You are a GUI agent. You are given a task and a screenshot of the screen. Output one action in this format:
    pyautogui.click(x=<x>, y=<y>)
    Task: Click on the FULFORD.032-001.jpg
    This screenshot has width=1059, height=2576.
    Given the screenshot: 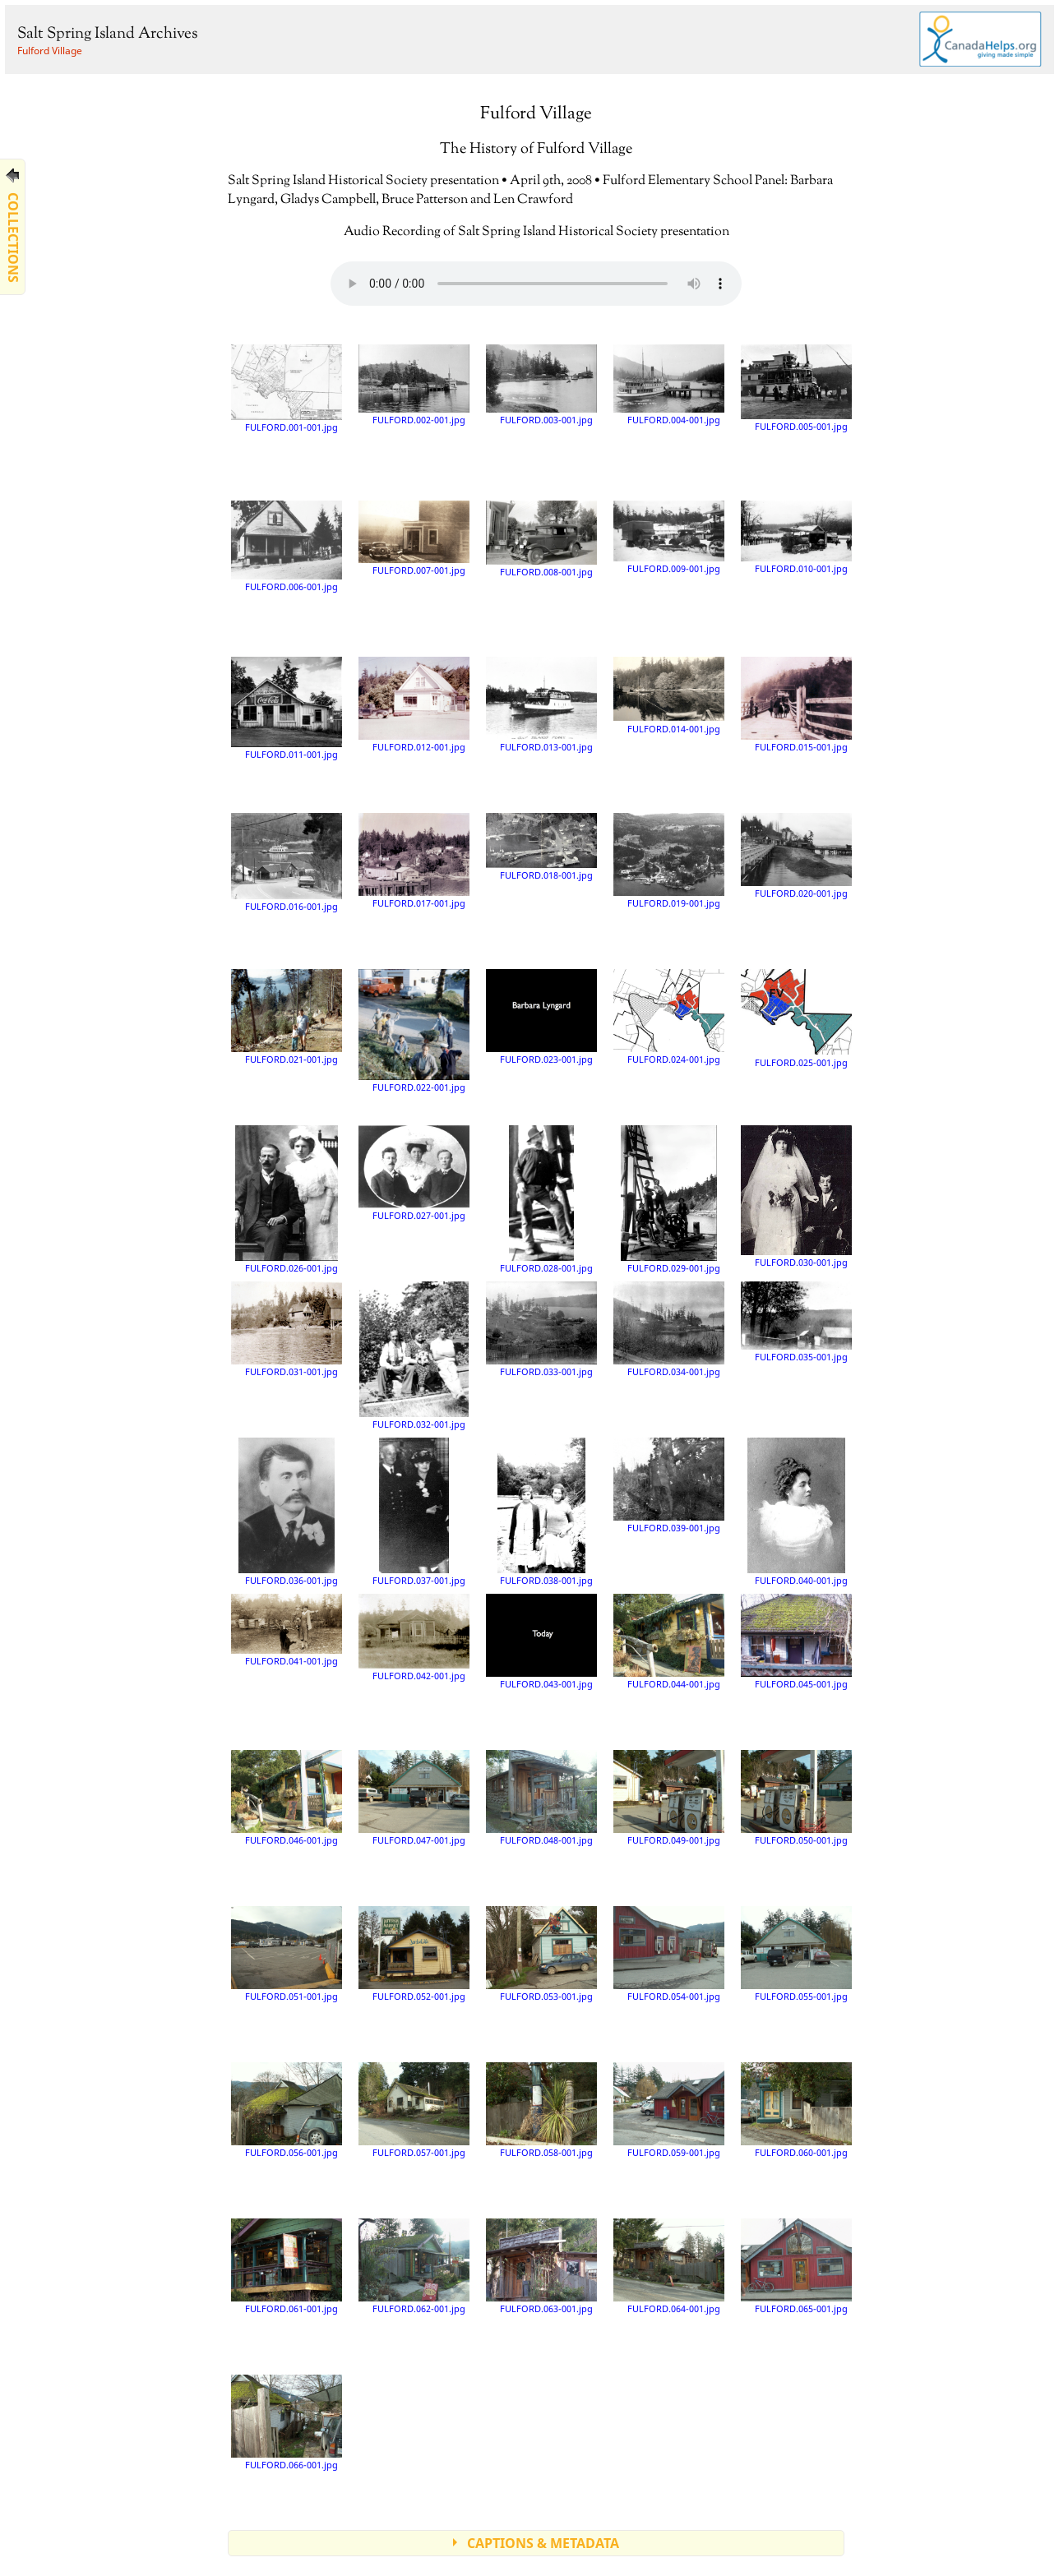 What is the action you would take?
    pyautogui.click(x=413, y=1355)
    